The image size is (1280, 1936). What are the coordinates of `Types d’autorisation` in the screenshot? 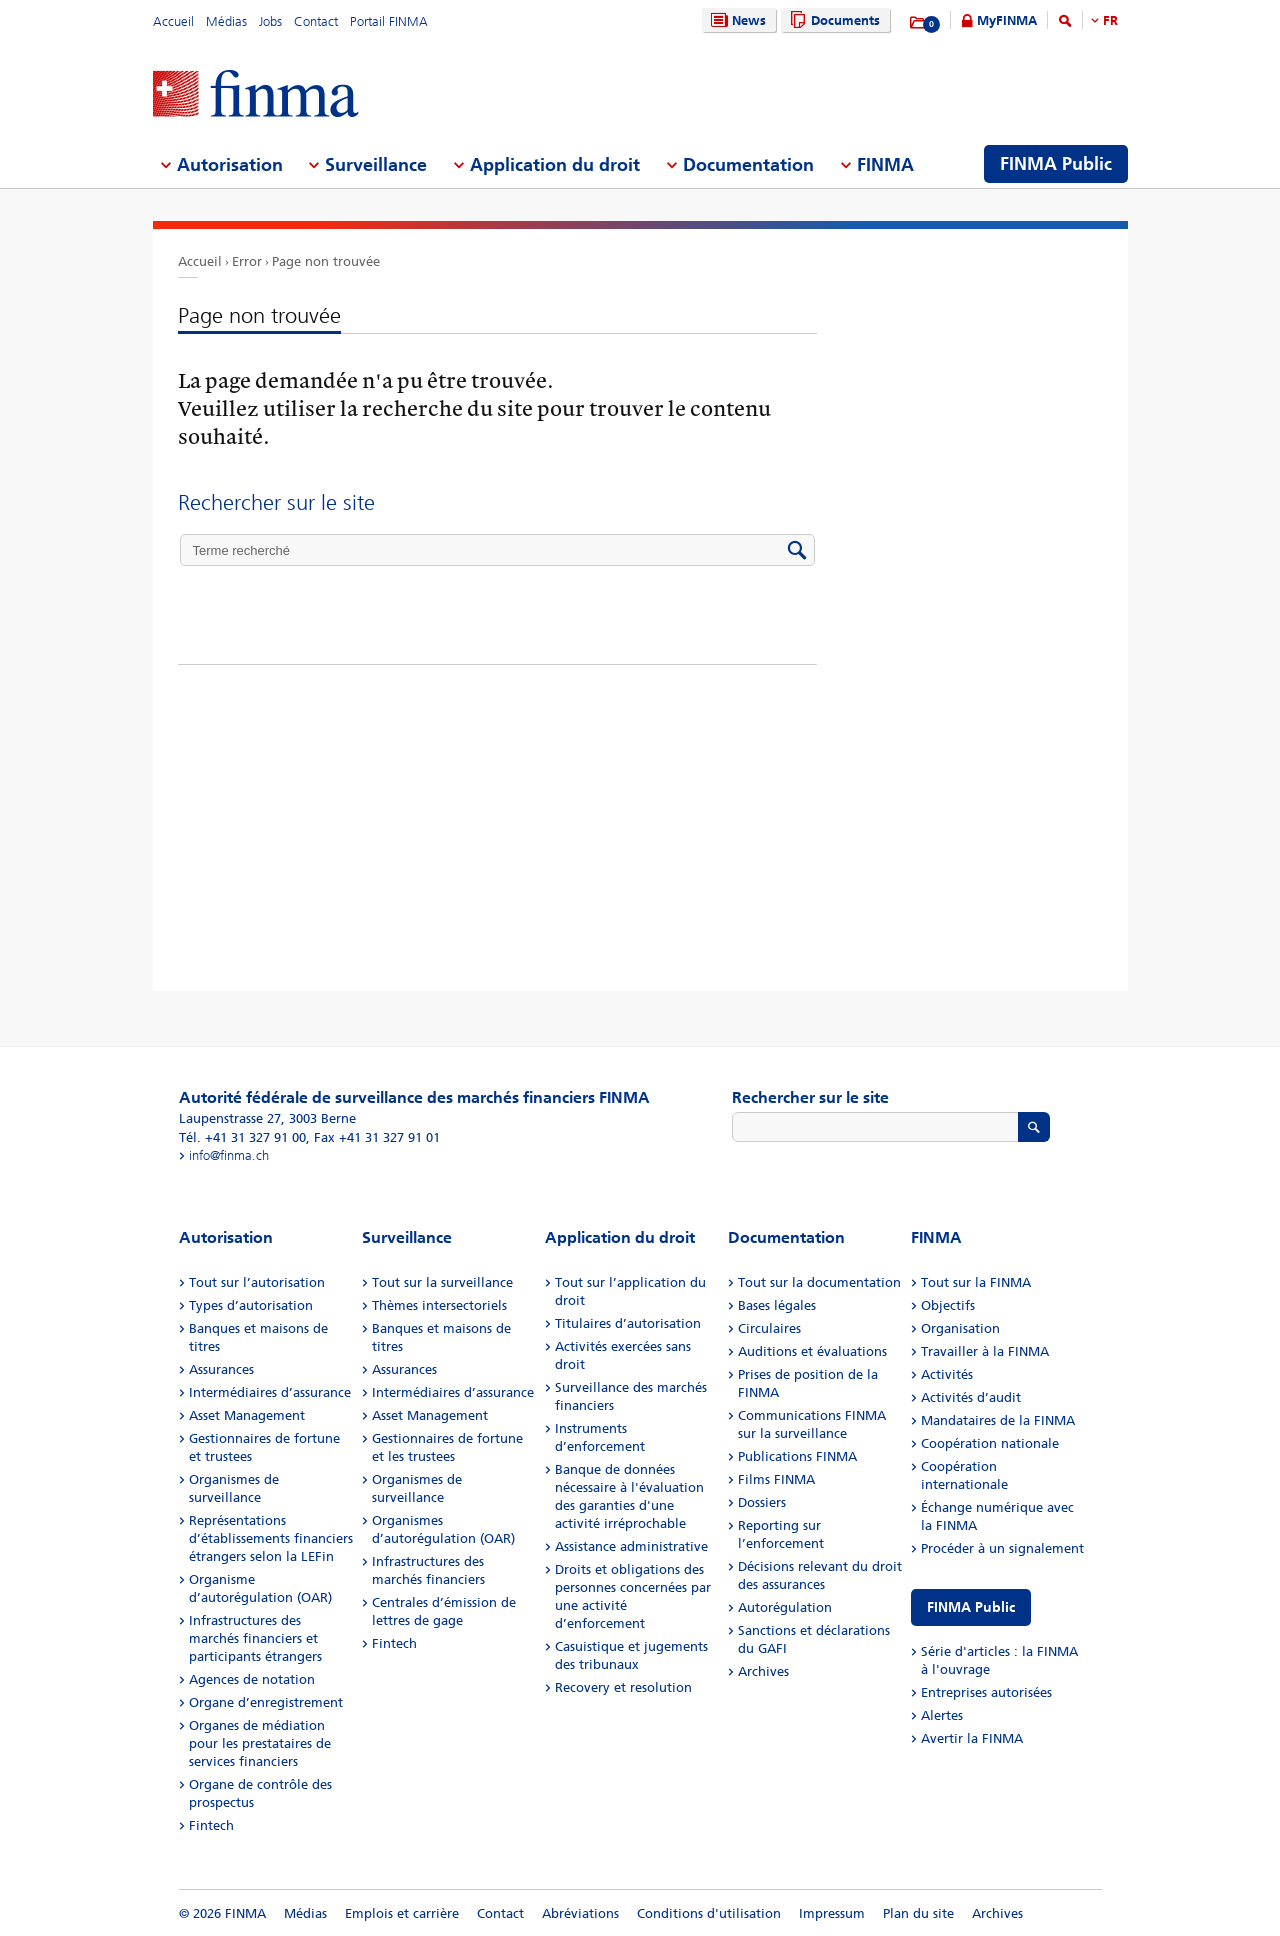 It's located at (251, 1305).